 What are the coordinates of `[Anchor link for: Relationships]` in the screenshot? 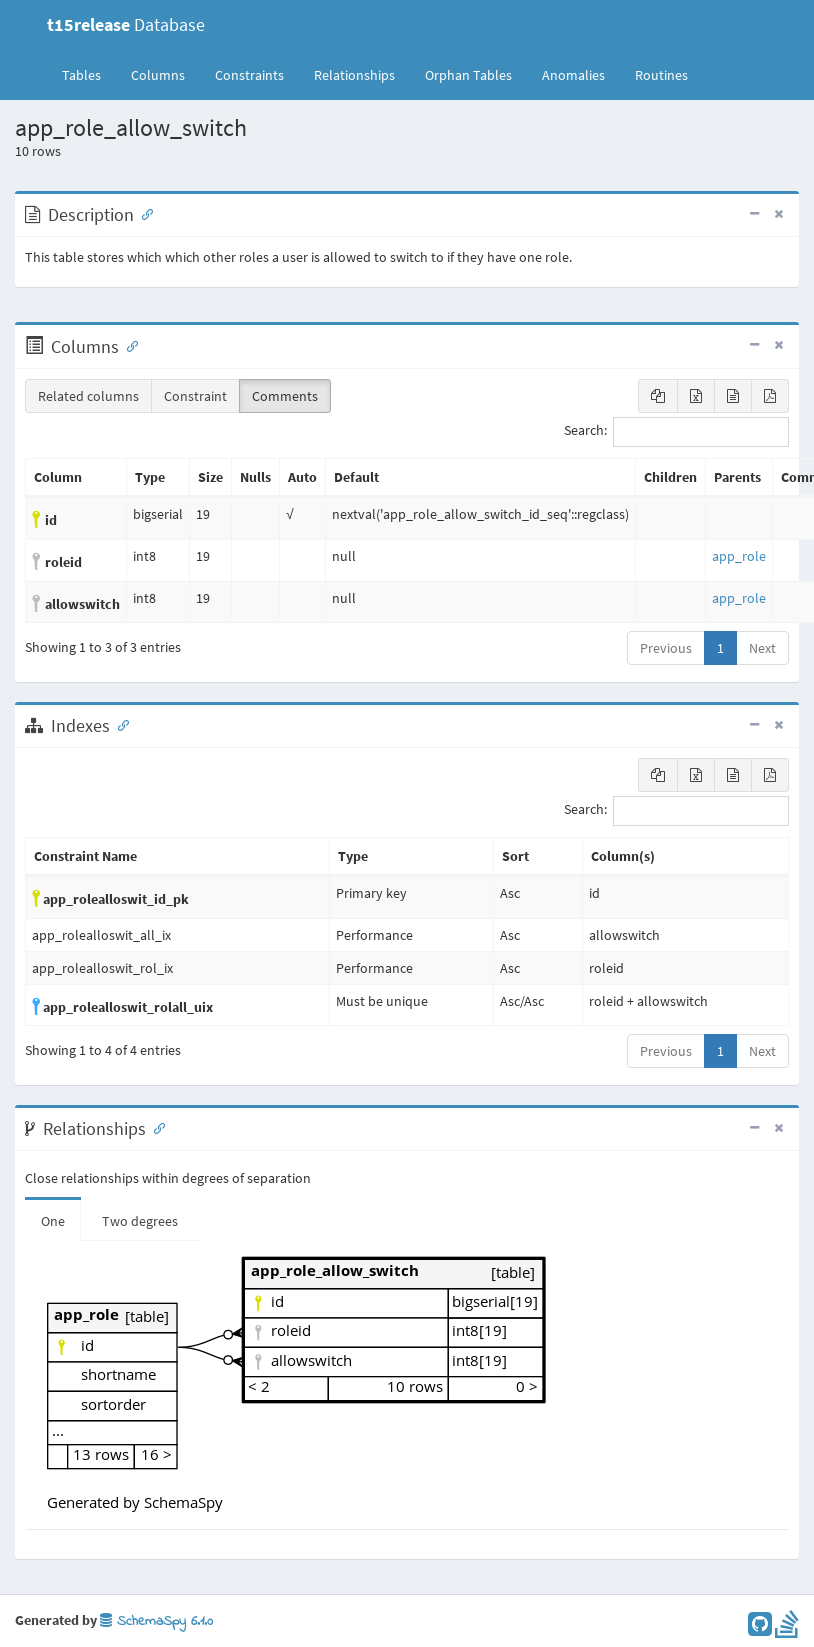 It's located at (155, 1127).